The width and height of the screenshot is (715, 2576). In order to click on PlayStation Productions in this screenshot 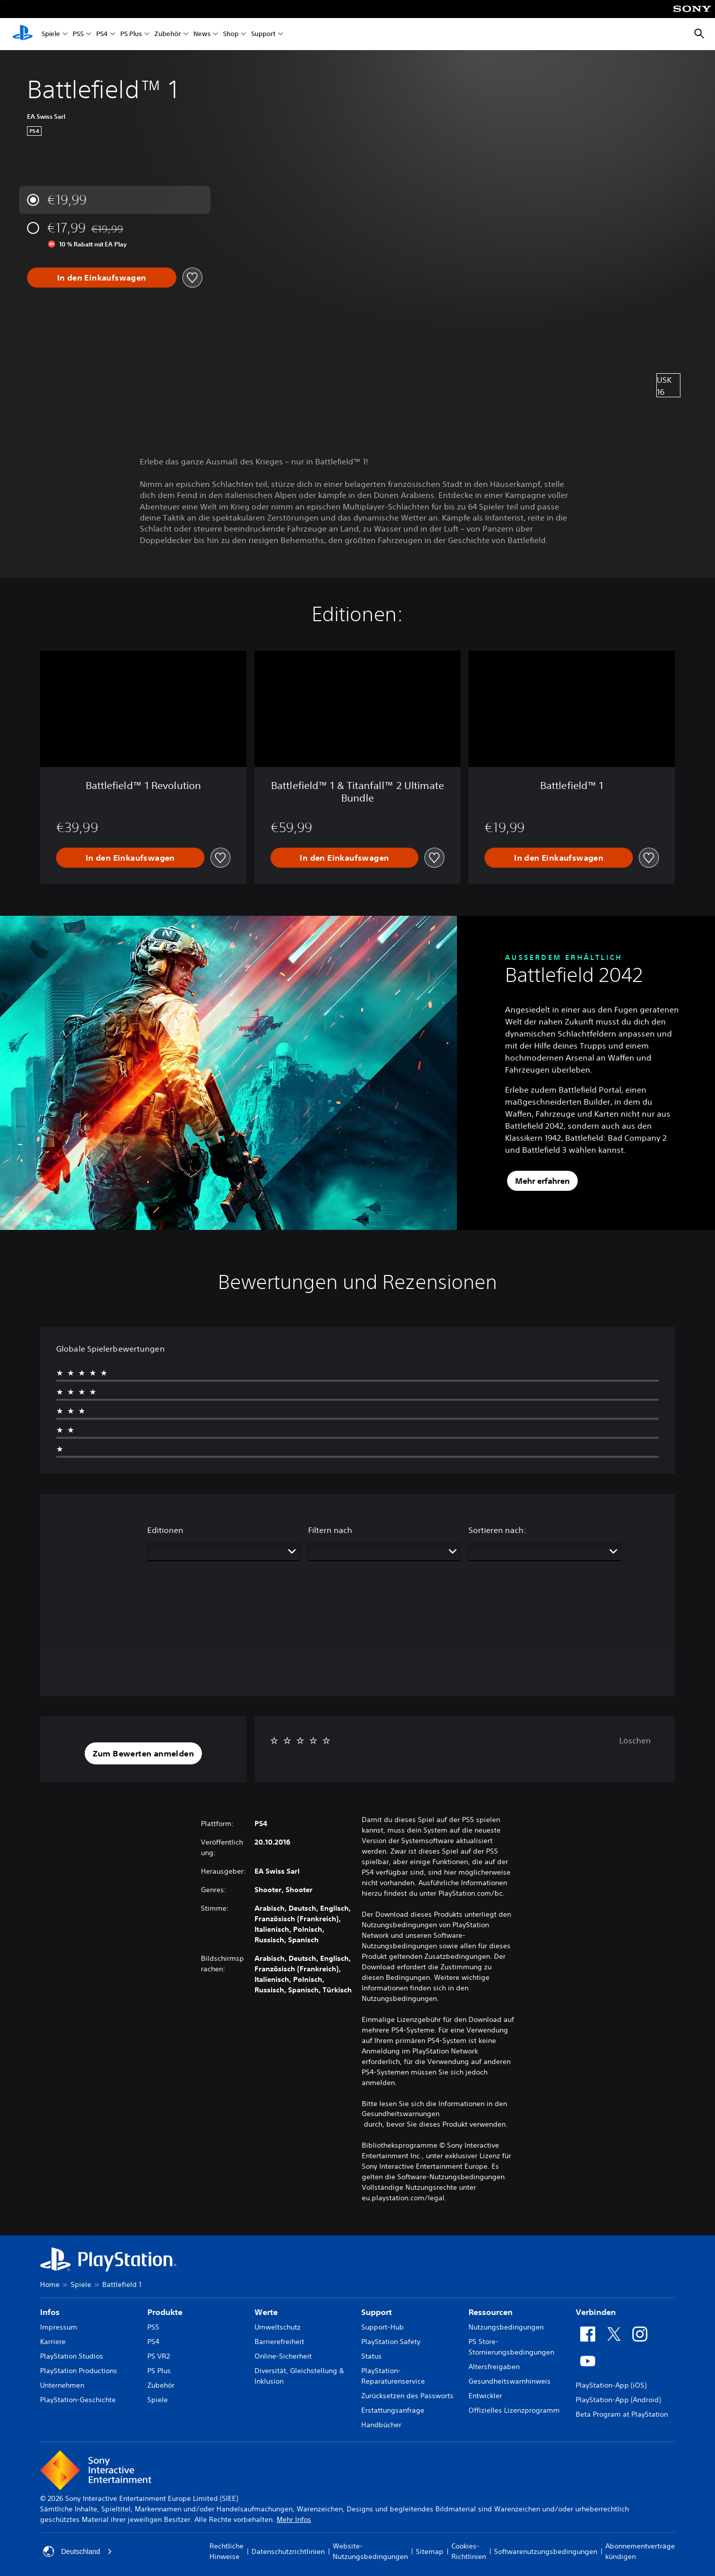, I will do `click(78, 2370)`.